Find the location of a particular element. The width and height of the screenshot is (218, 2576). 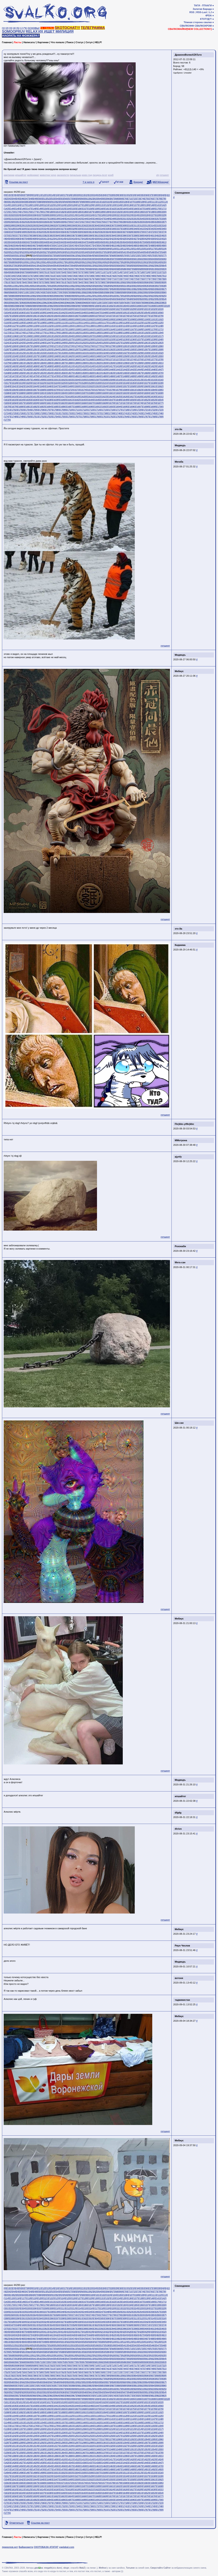

[1679] is located at coordinates (14, 406).